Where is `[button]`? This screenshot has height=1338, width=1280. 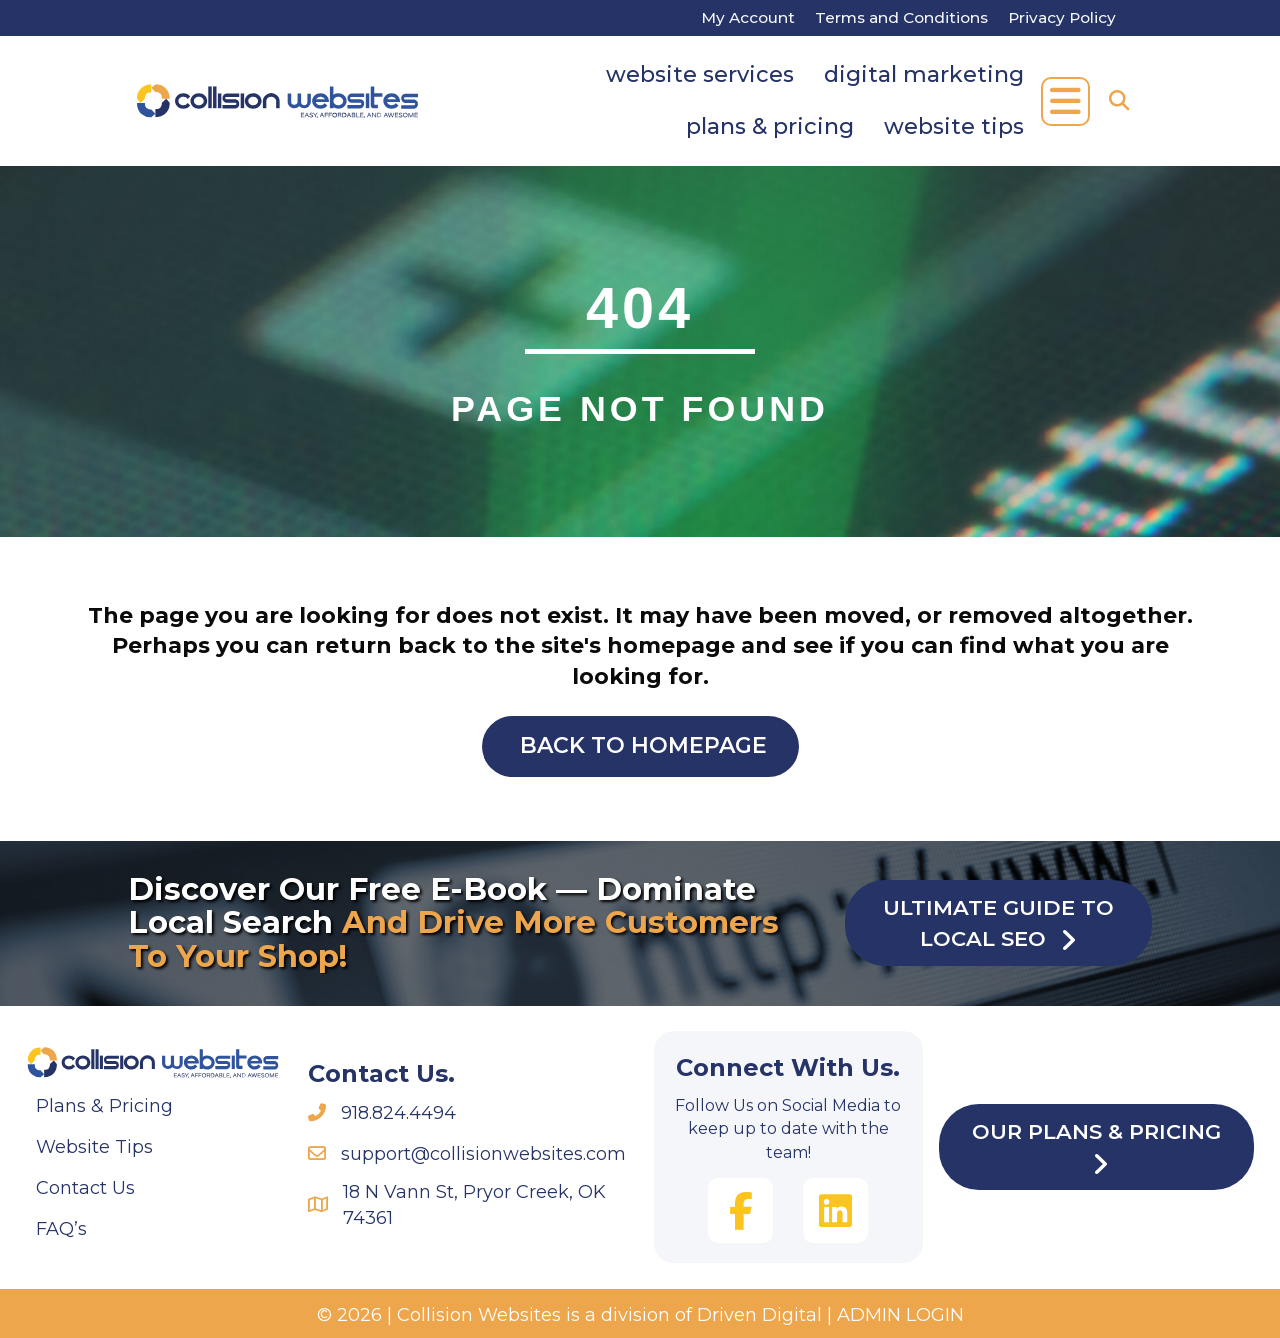 [button] is located at coordinates (1065, 101).